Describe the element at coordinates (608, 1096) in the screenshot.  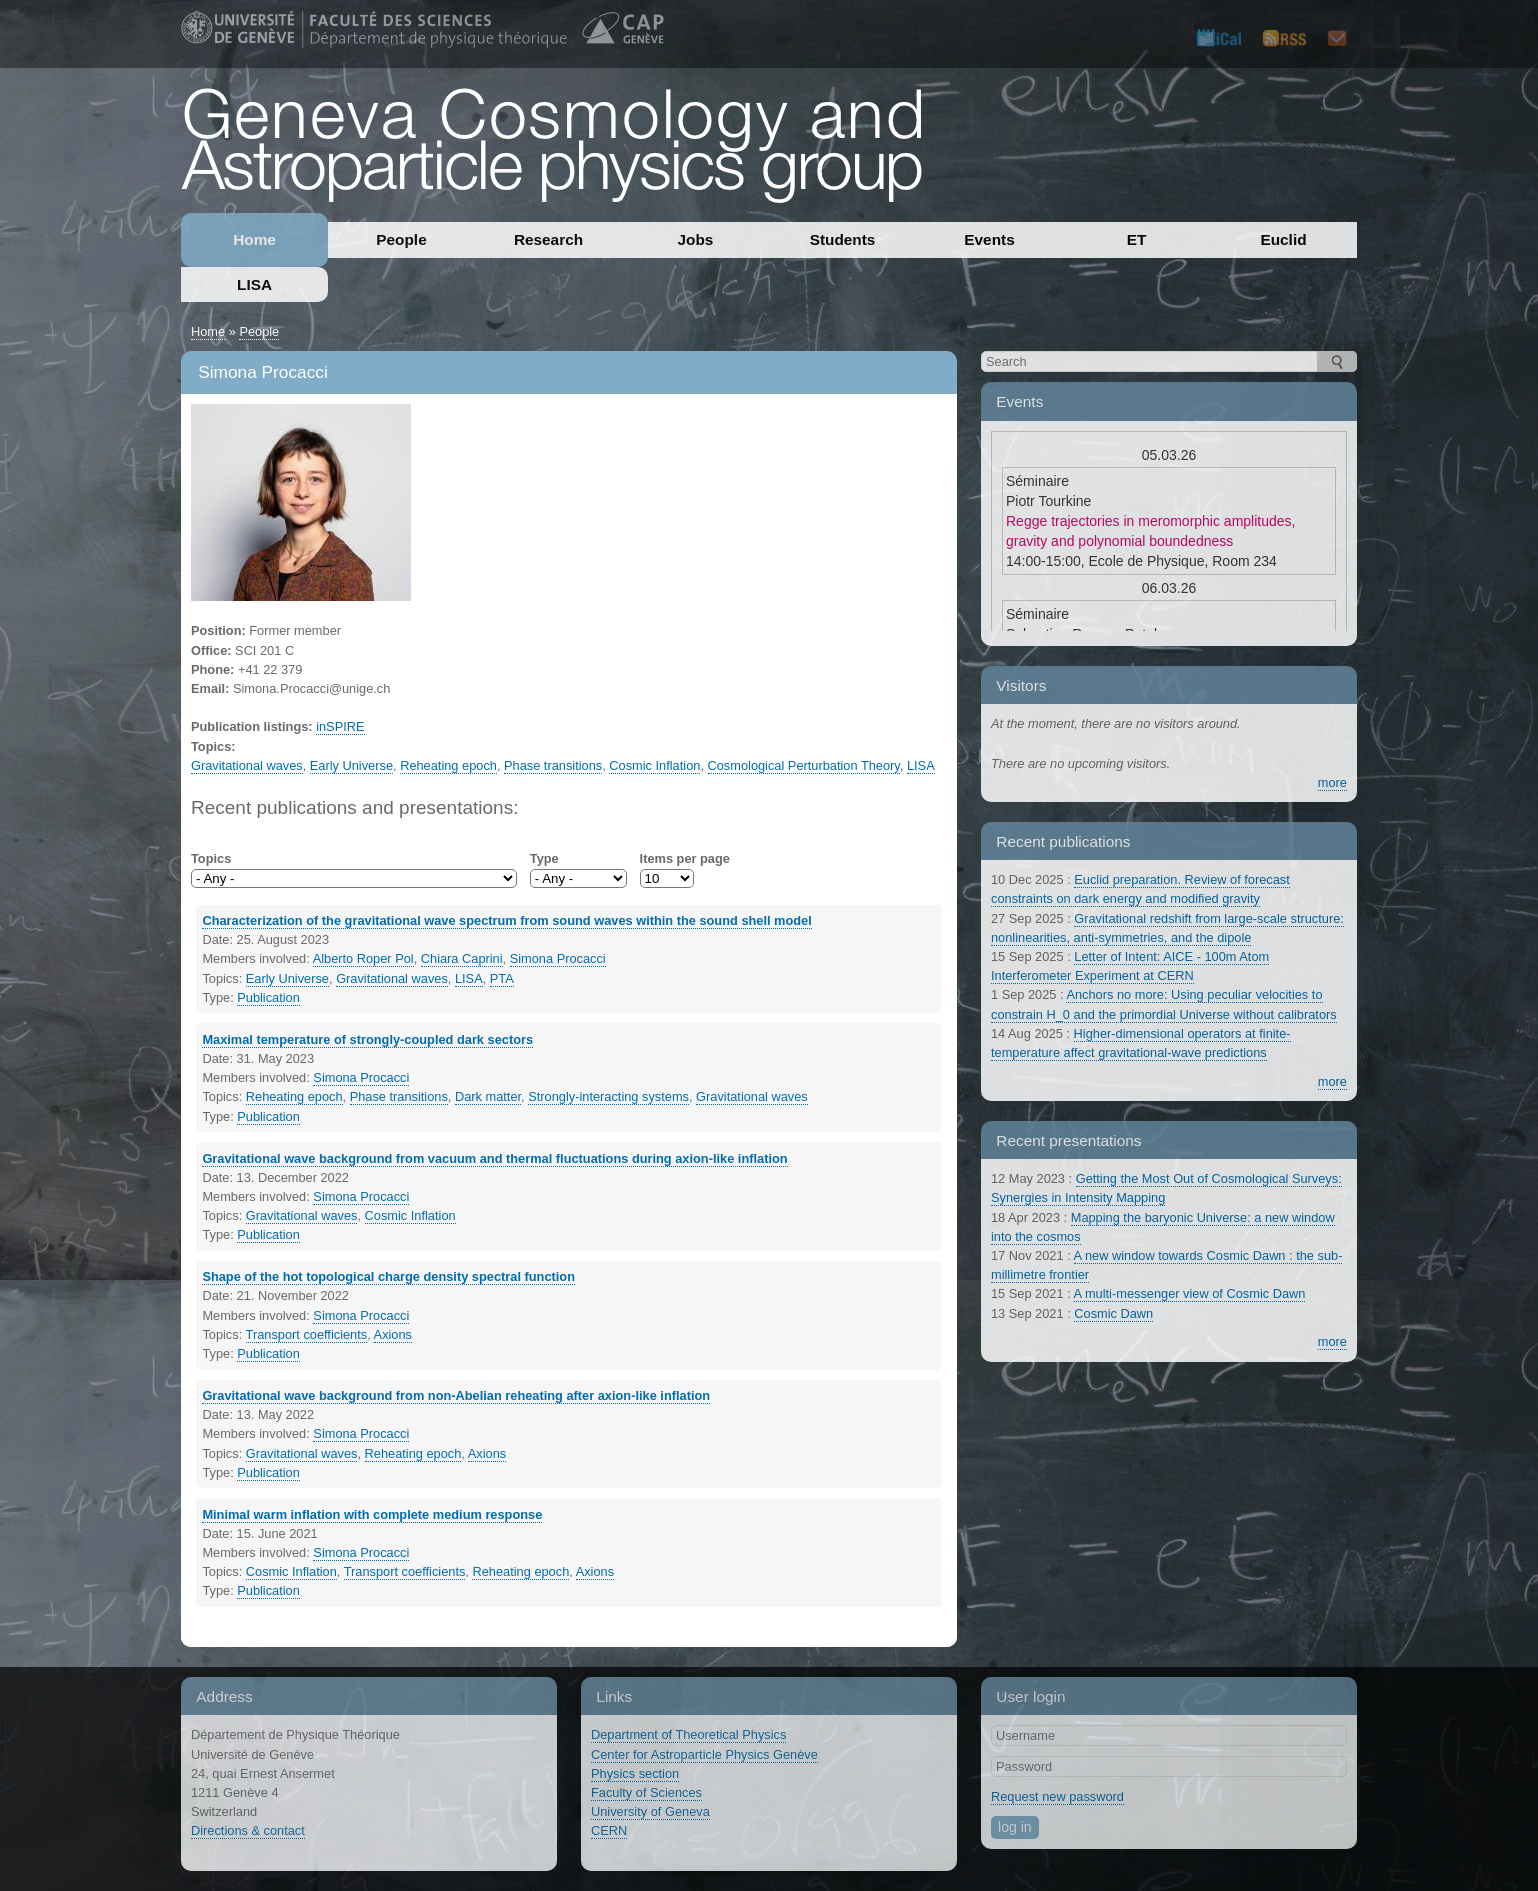
I see `Strongly-interacting systems` at that location.